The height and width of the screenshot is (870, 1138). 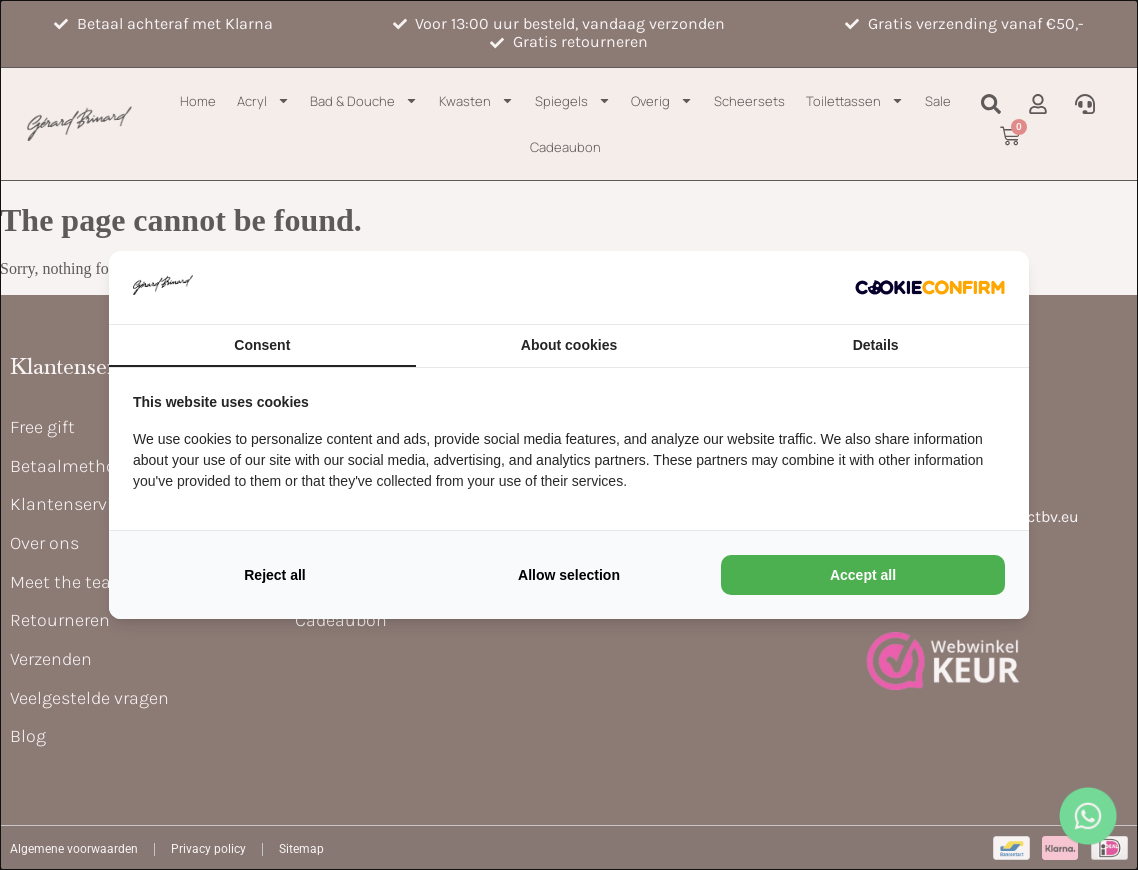 What do you see at coordinates (569, 575) in the screenshot?
I see `Allow selection` at bounding box center [569, 575].